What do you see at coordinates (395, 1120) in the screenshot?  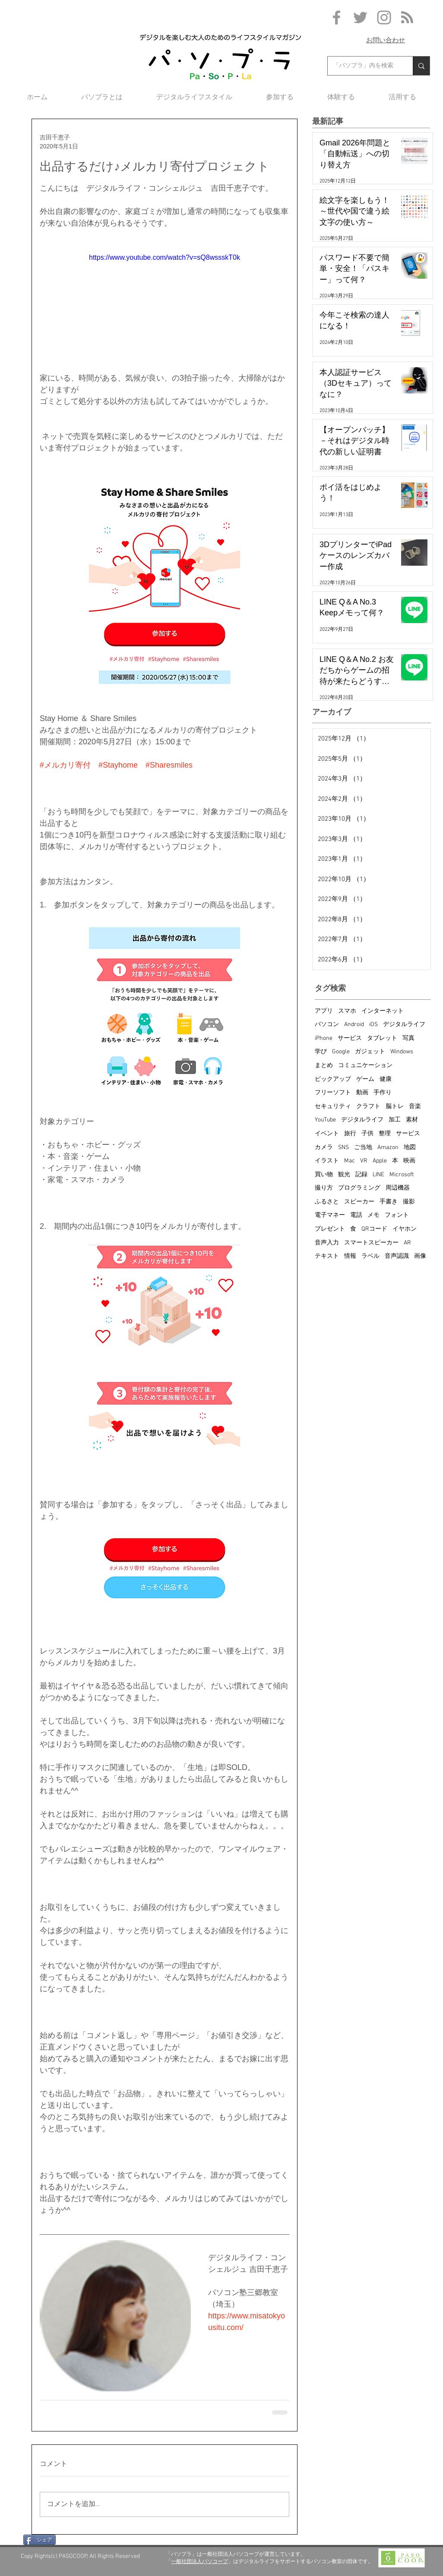 I see `加工` at bounding box center [395, 1120].